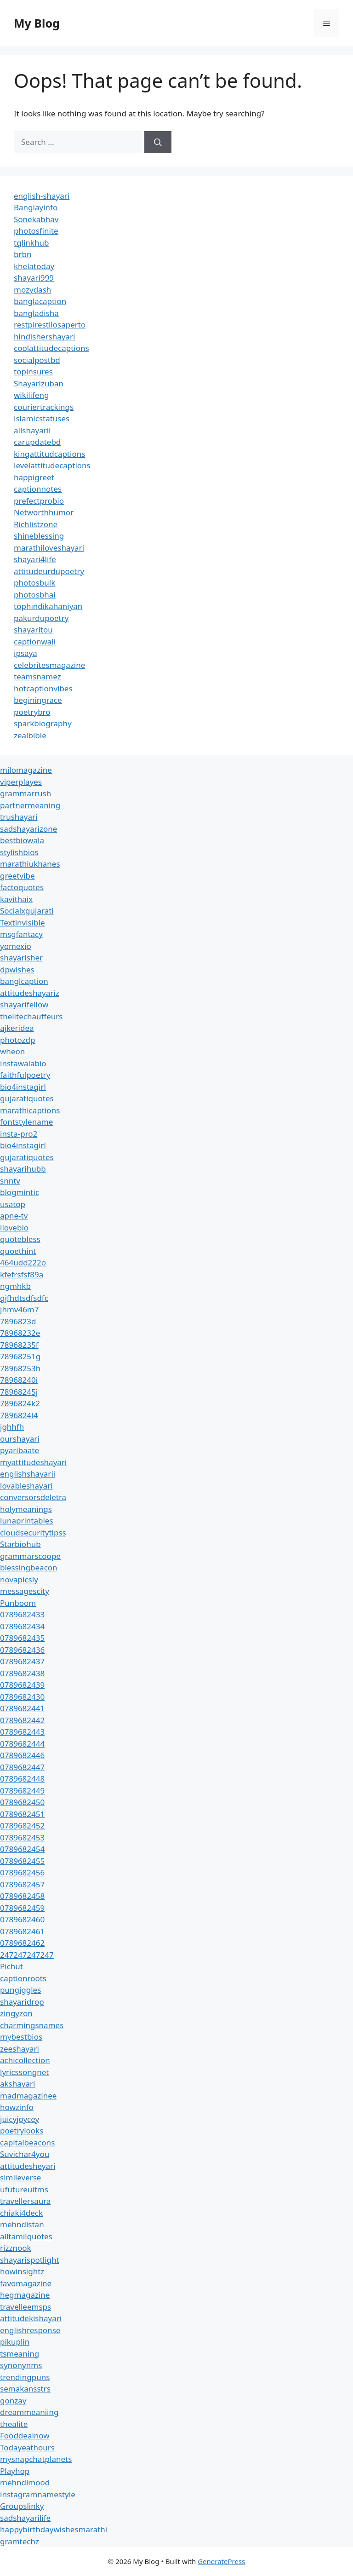 This screenshot has height=2576, width=353. What do you see at coordinates (20, 1239) in the screenshot?
I see `quotebless` at bounding box center [20, 1239].